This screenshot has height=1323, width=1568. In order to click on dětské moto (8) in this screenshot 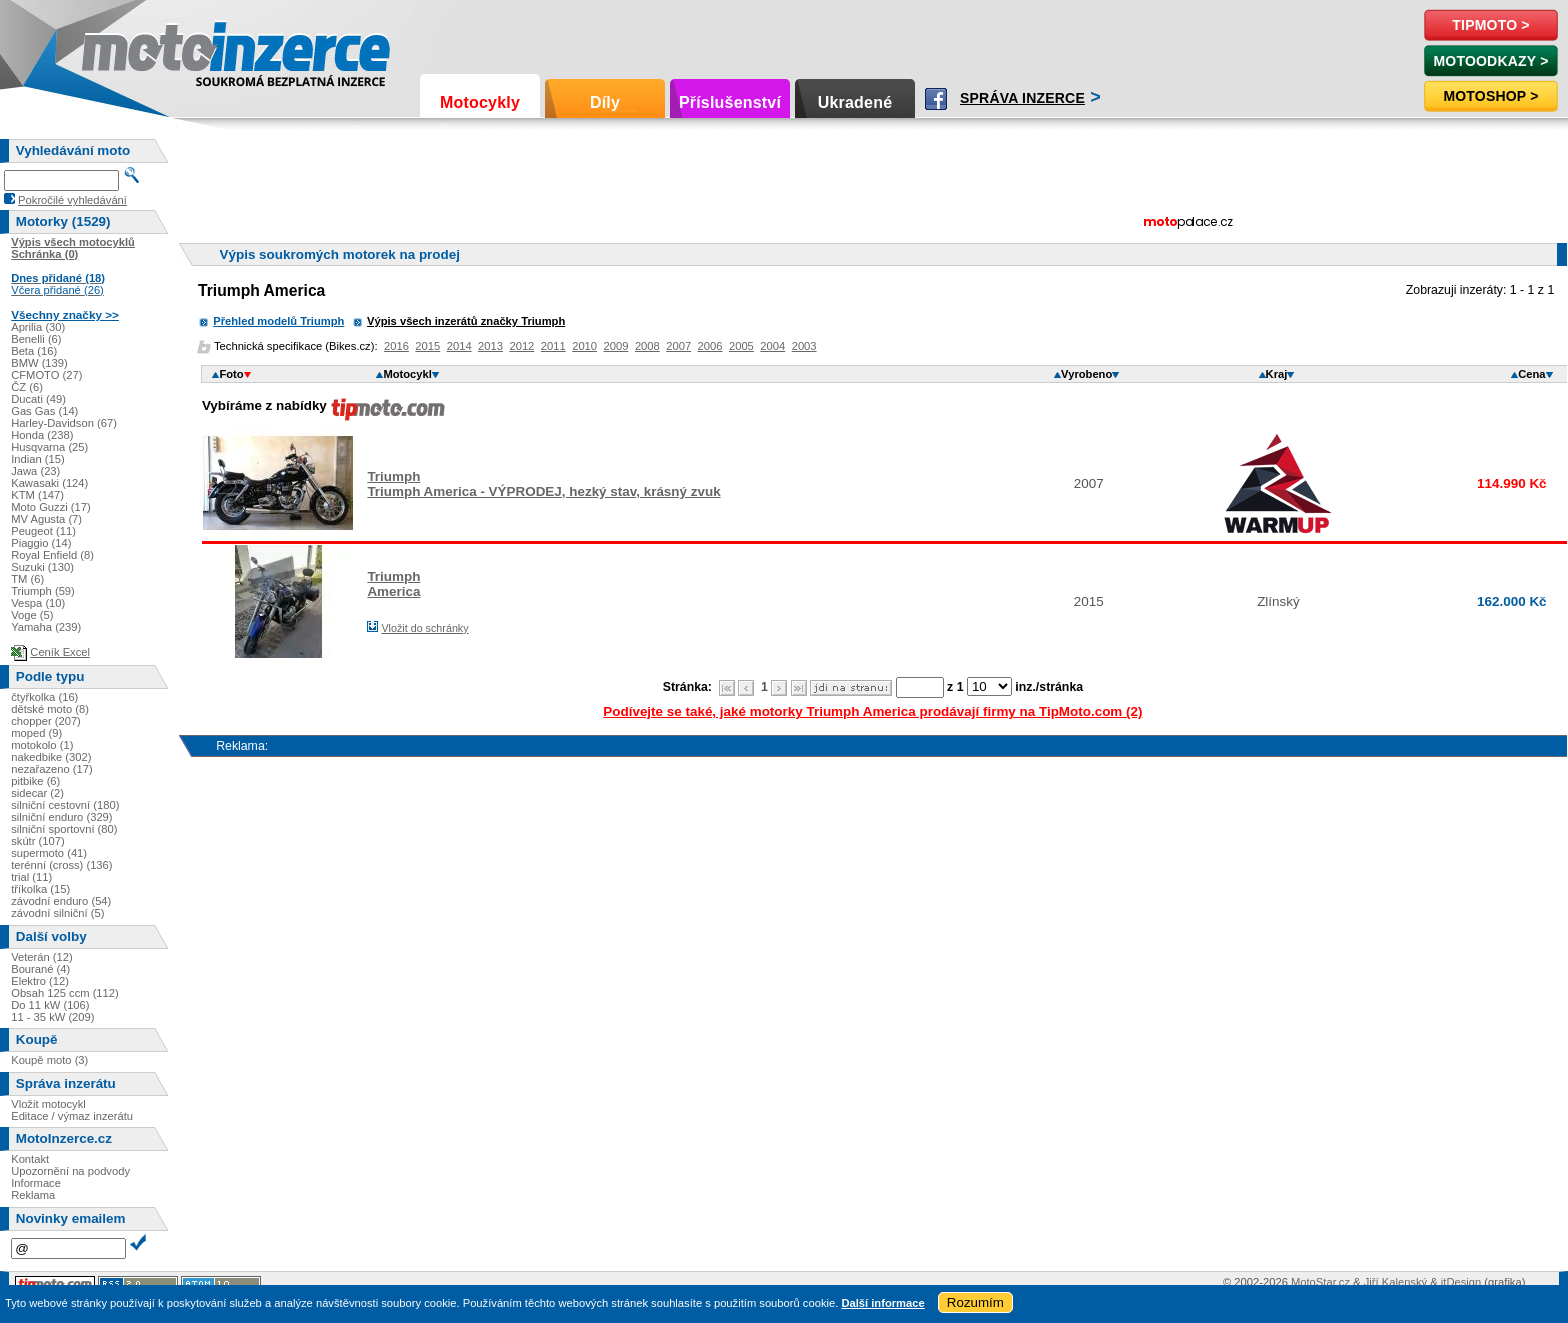, I will do `click(50, 709)`.